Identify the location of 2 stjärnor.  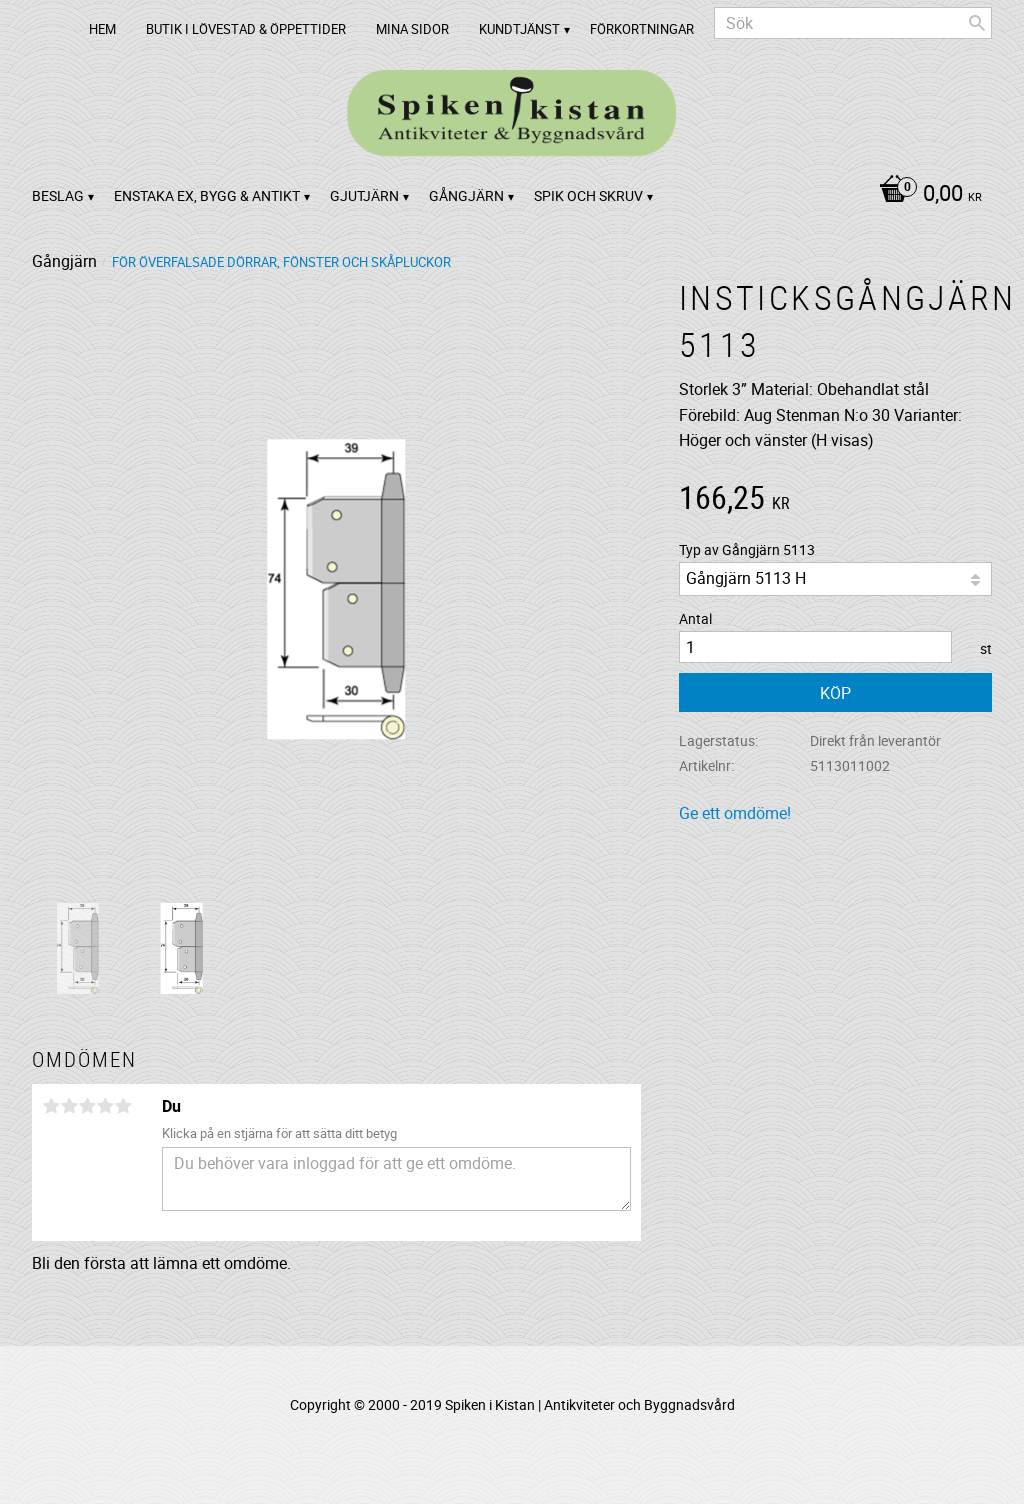
(69, 1106).